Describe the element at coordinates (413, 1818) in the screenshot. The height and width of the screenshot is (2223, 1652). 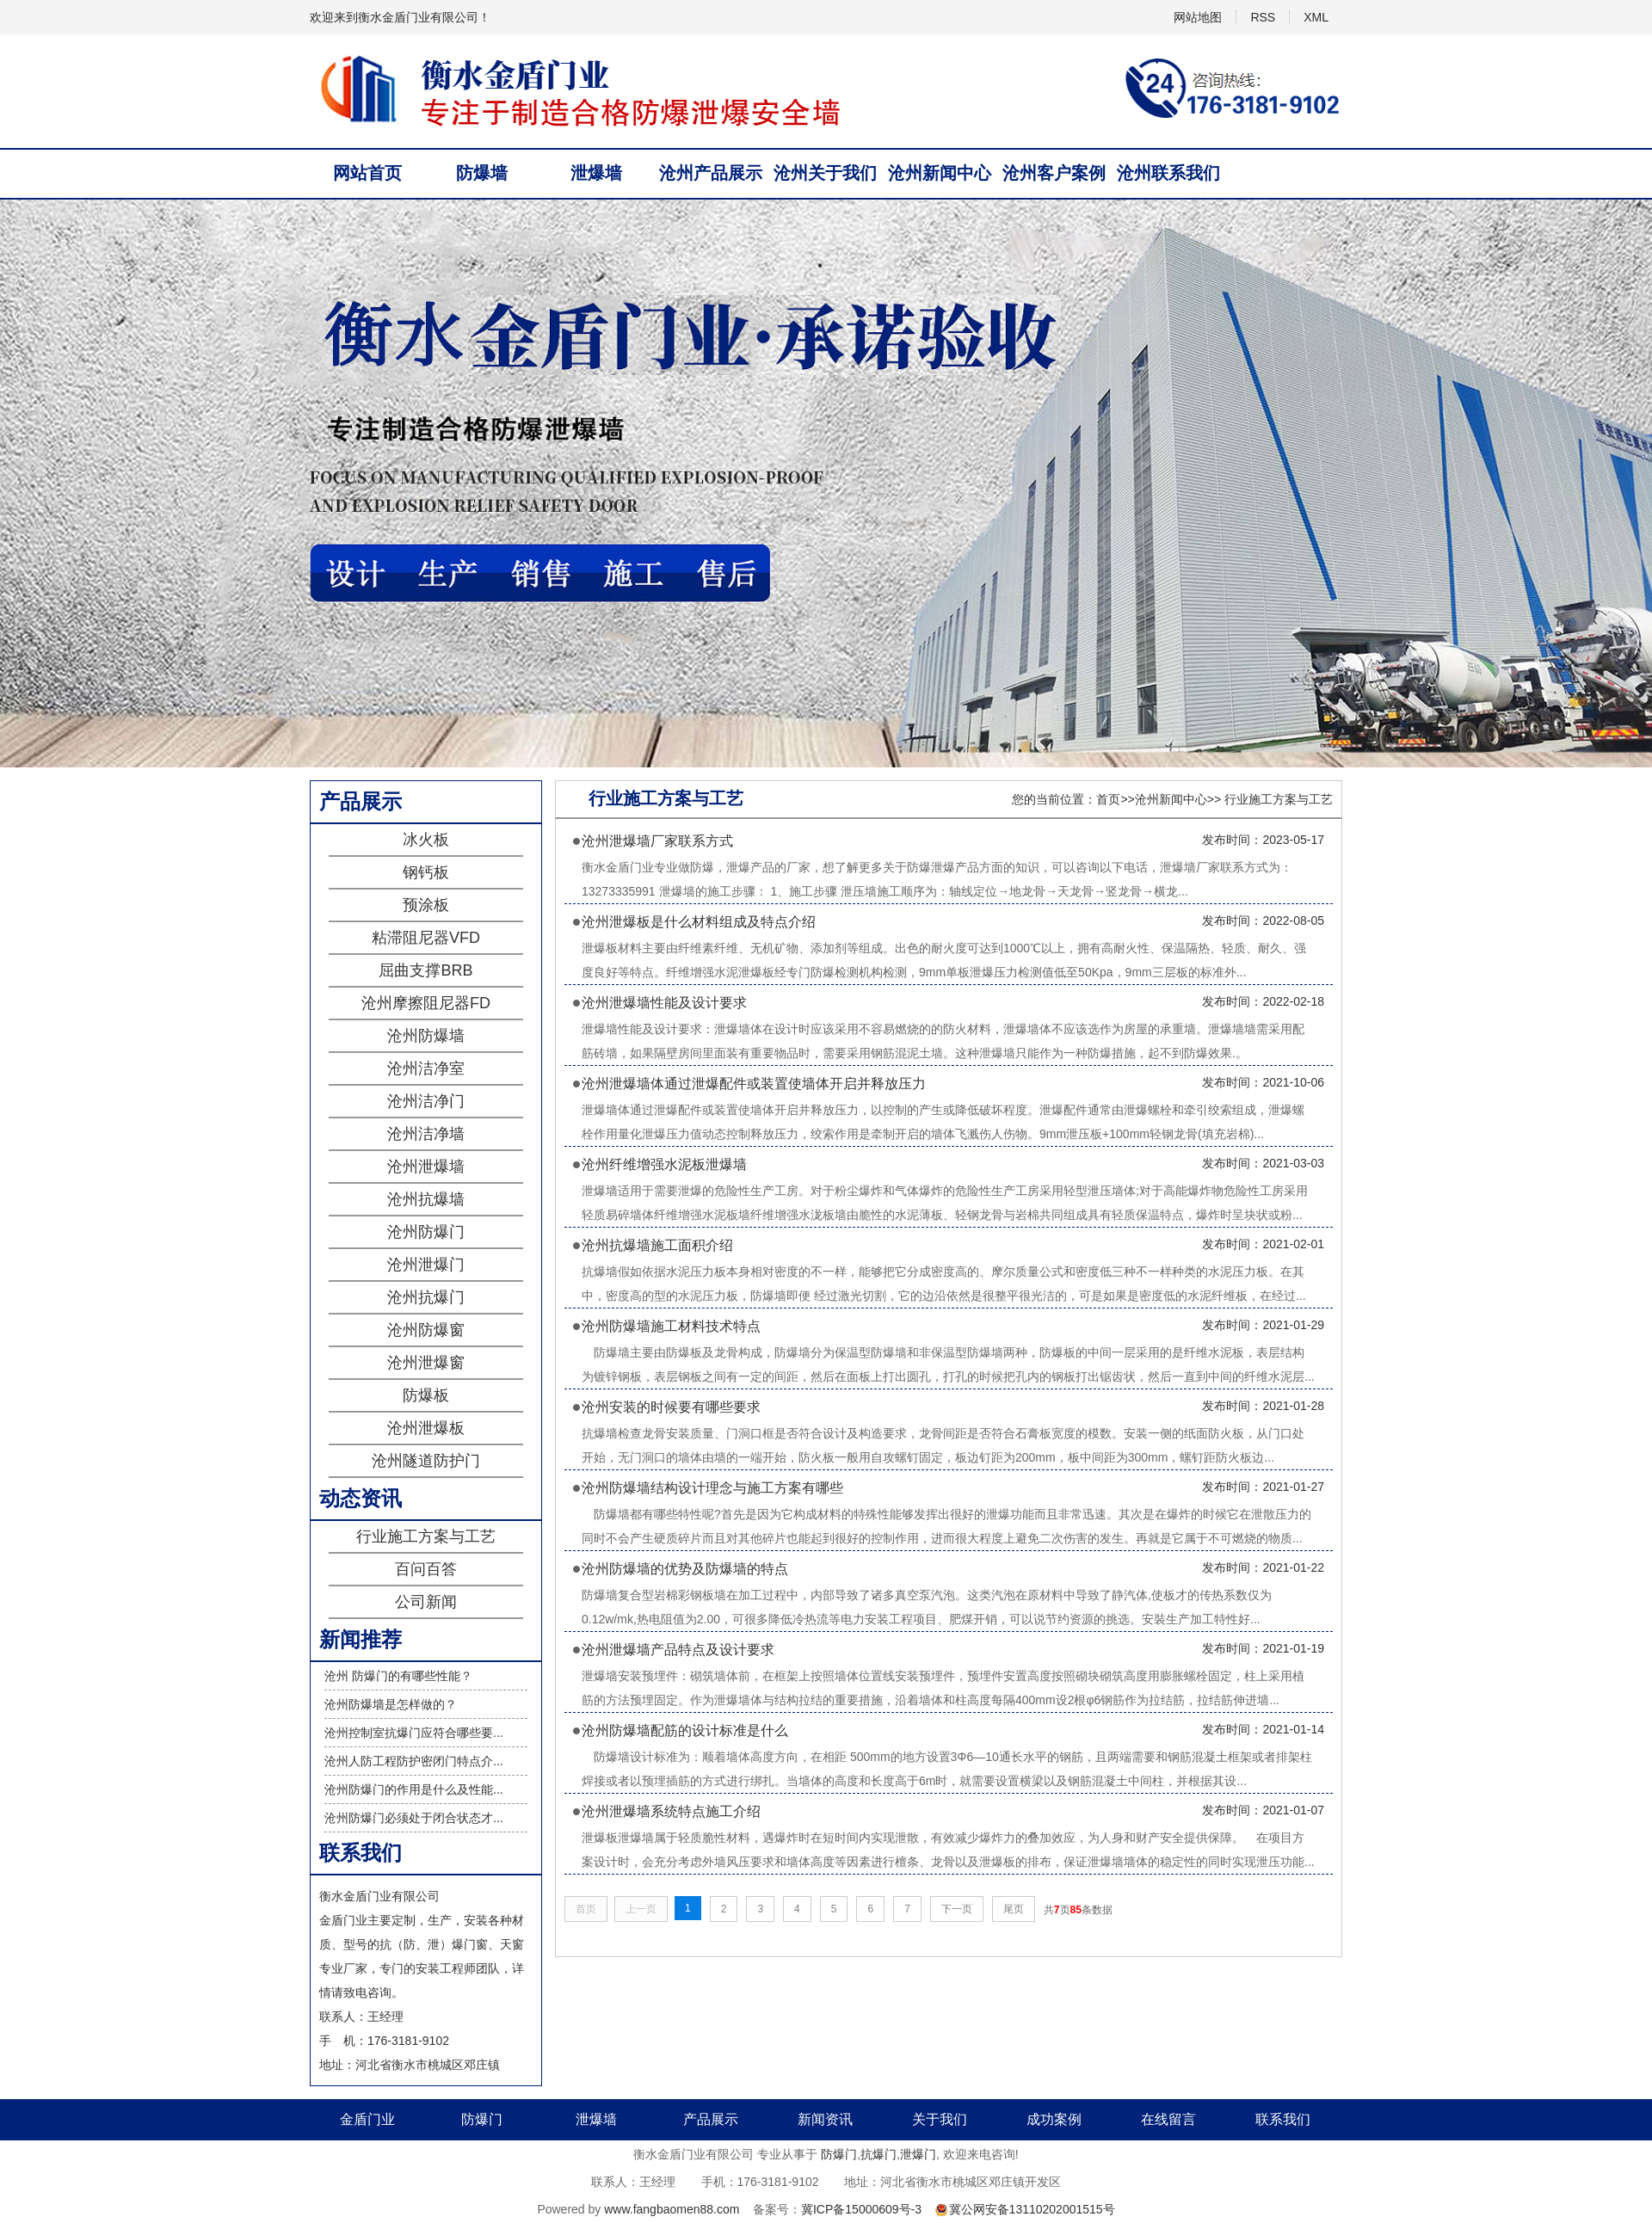
I see `沧州防爆门必须处于闭合状态才...` at that location.